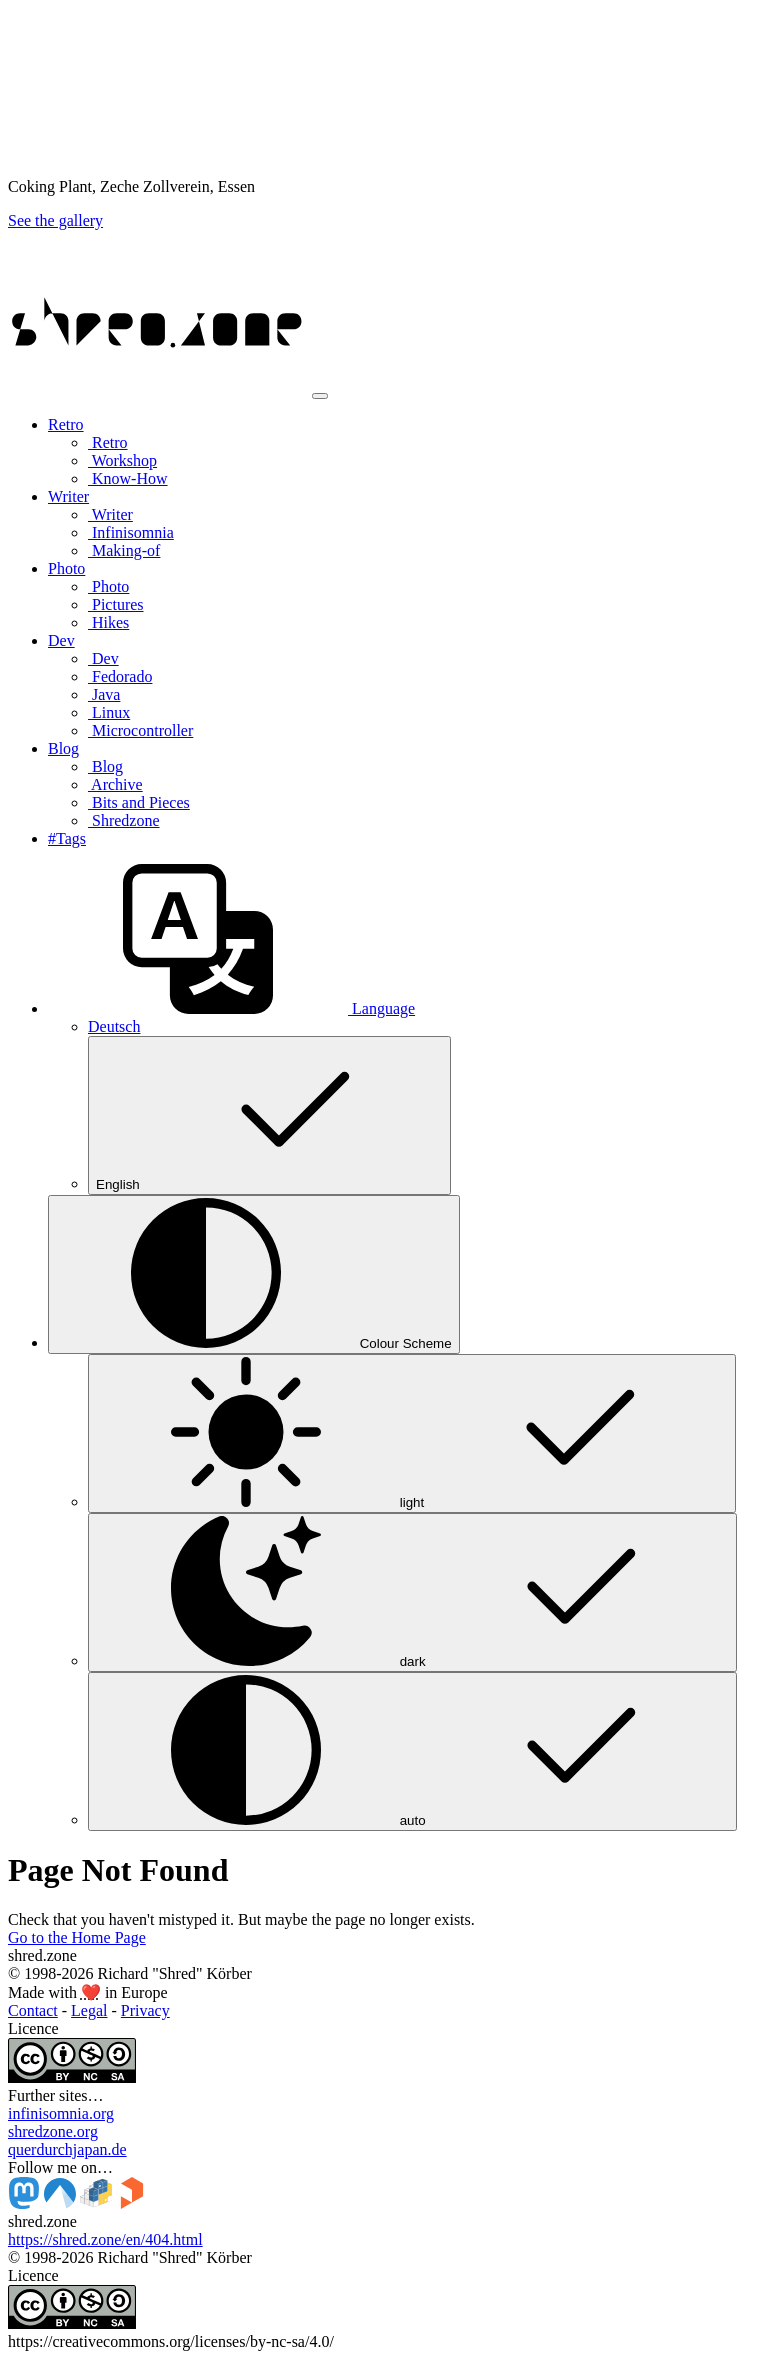 The image size is (768, 2359). Describe the element at coordinates (115, 784) in the screenshot. I see `Archive` at that location.